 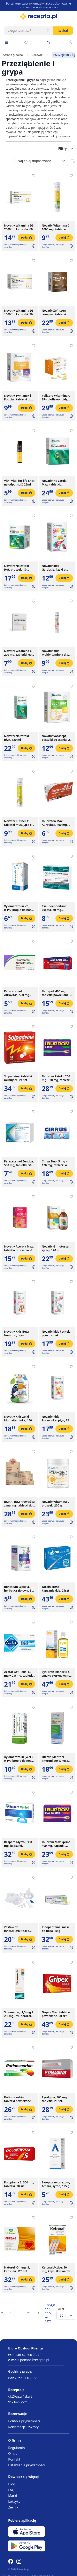 I want to click on FAQ, so click(x=11, y=2490).